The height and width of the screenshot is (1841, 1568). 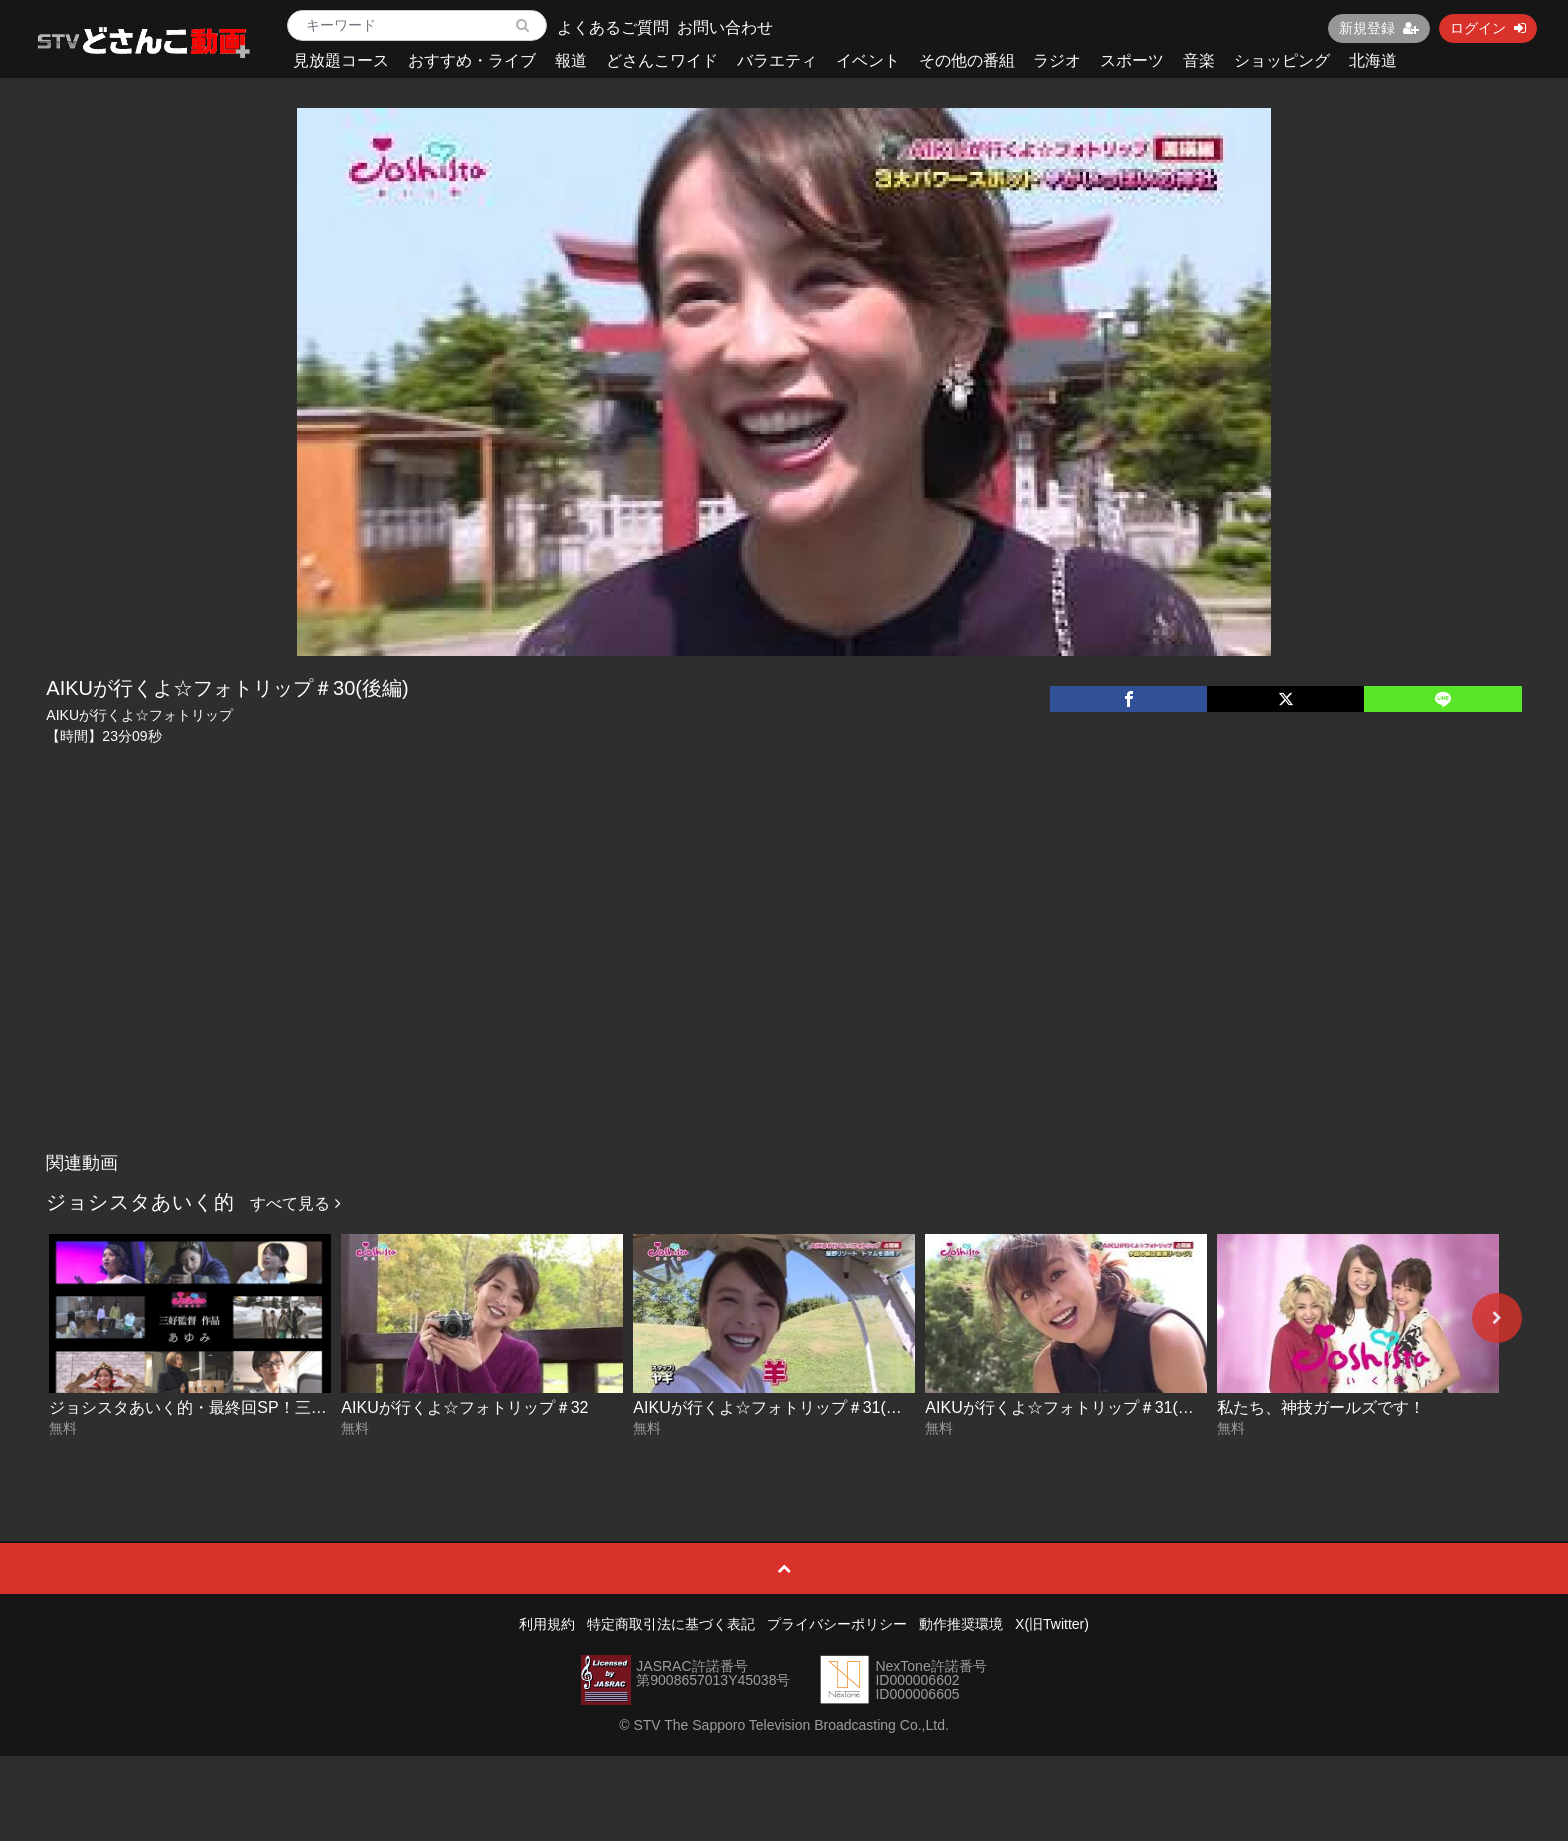 What do you see at coordinates (1070, 1407) in the screenshot?
I see `AIKUが行くよ☆フォトリップ＃31(前編)` at bounding box center [1070, 1407].